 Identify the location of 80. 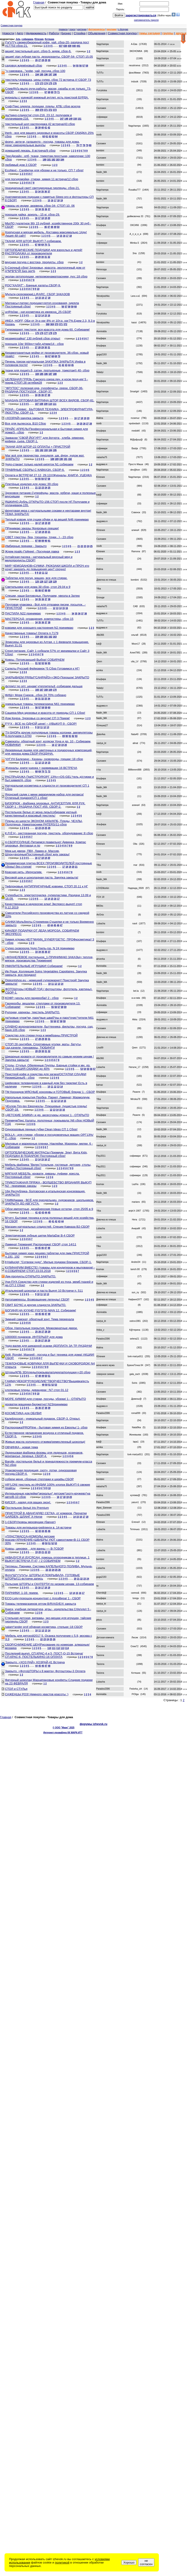
(90, 145).